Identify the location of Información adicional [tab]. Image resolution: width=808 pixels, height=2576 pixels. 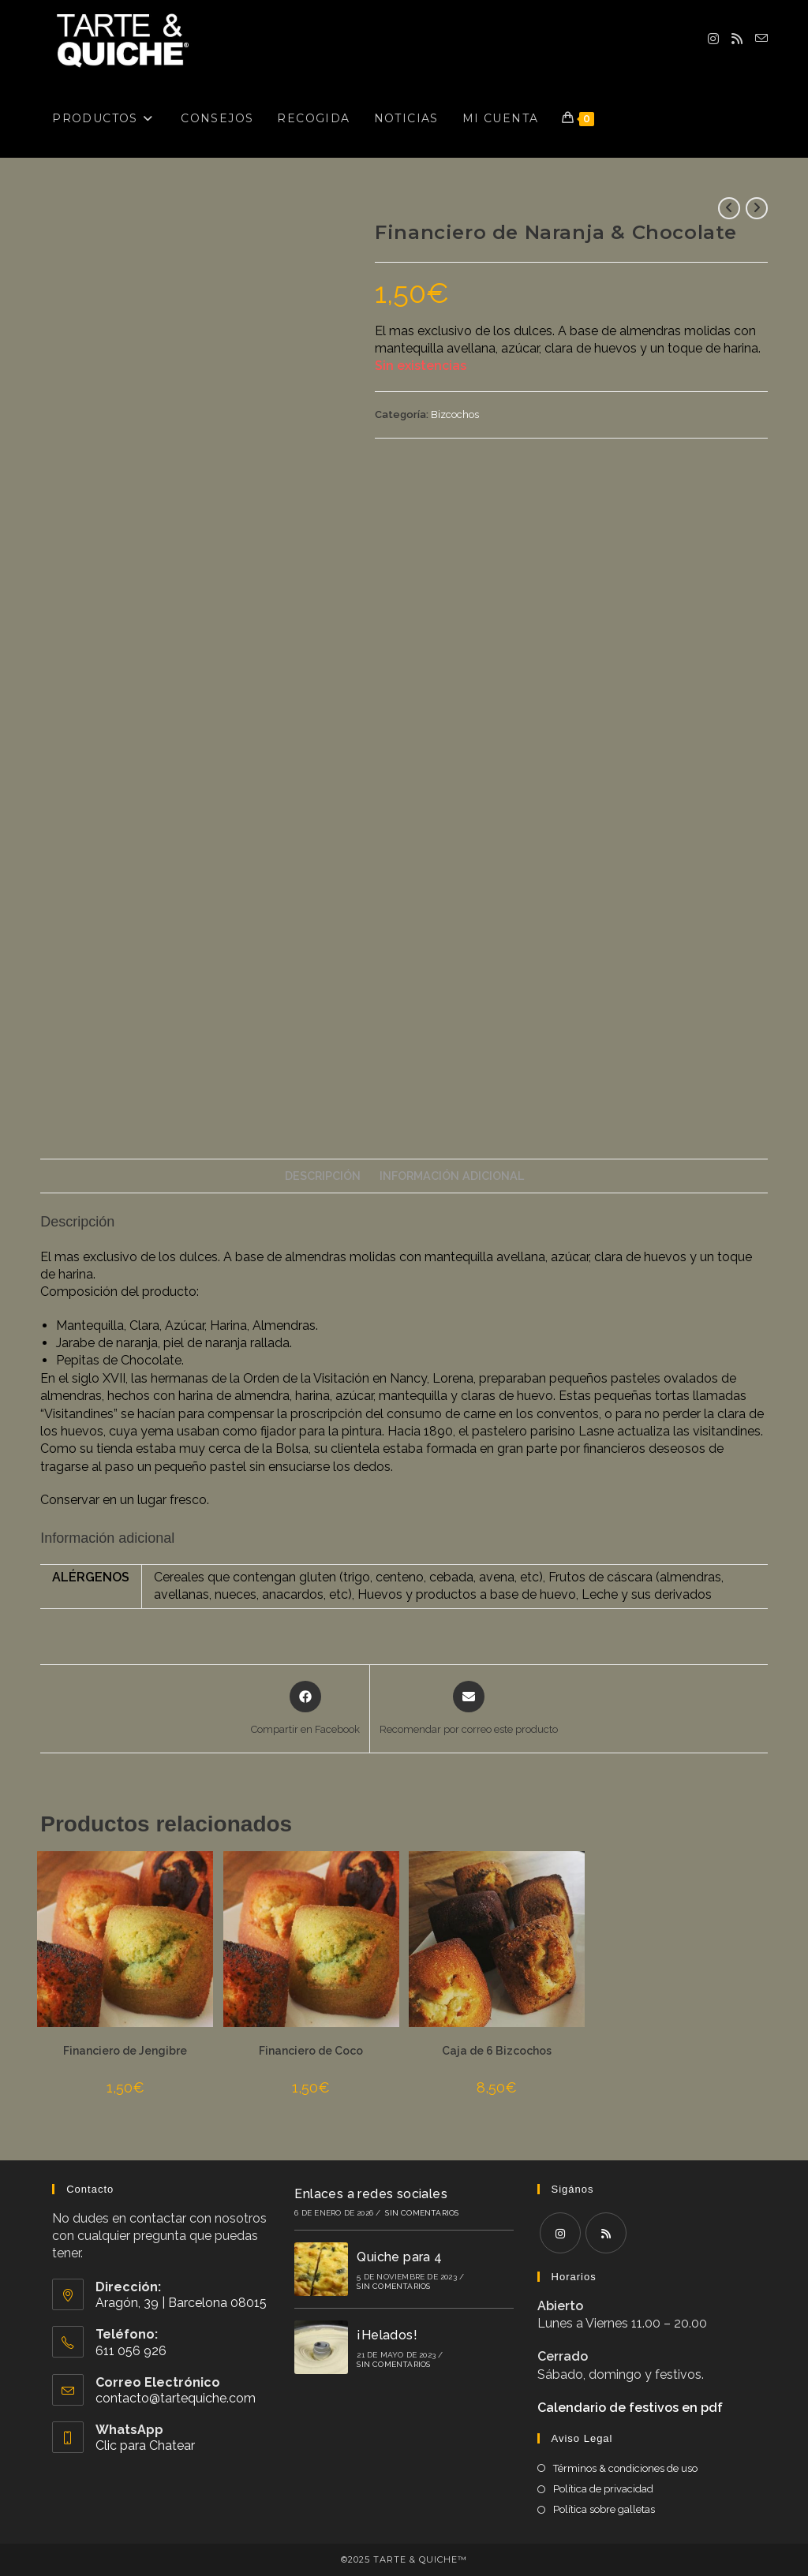
(452, 1175).